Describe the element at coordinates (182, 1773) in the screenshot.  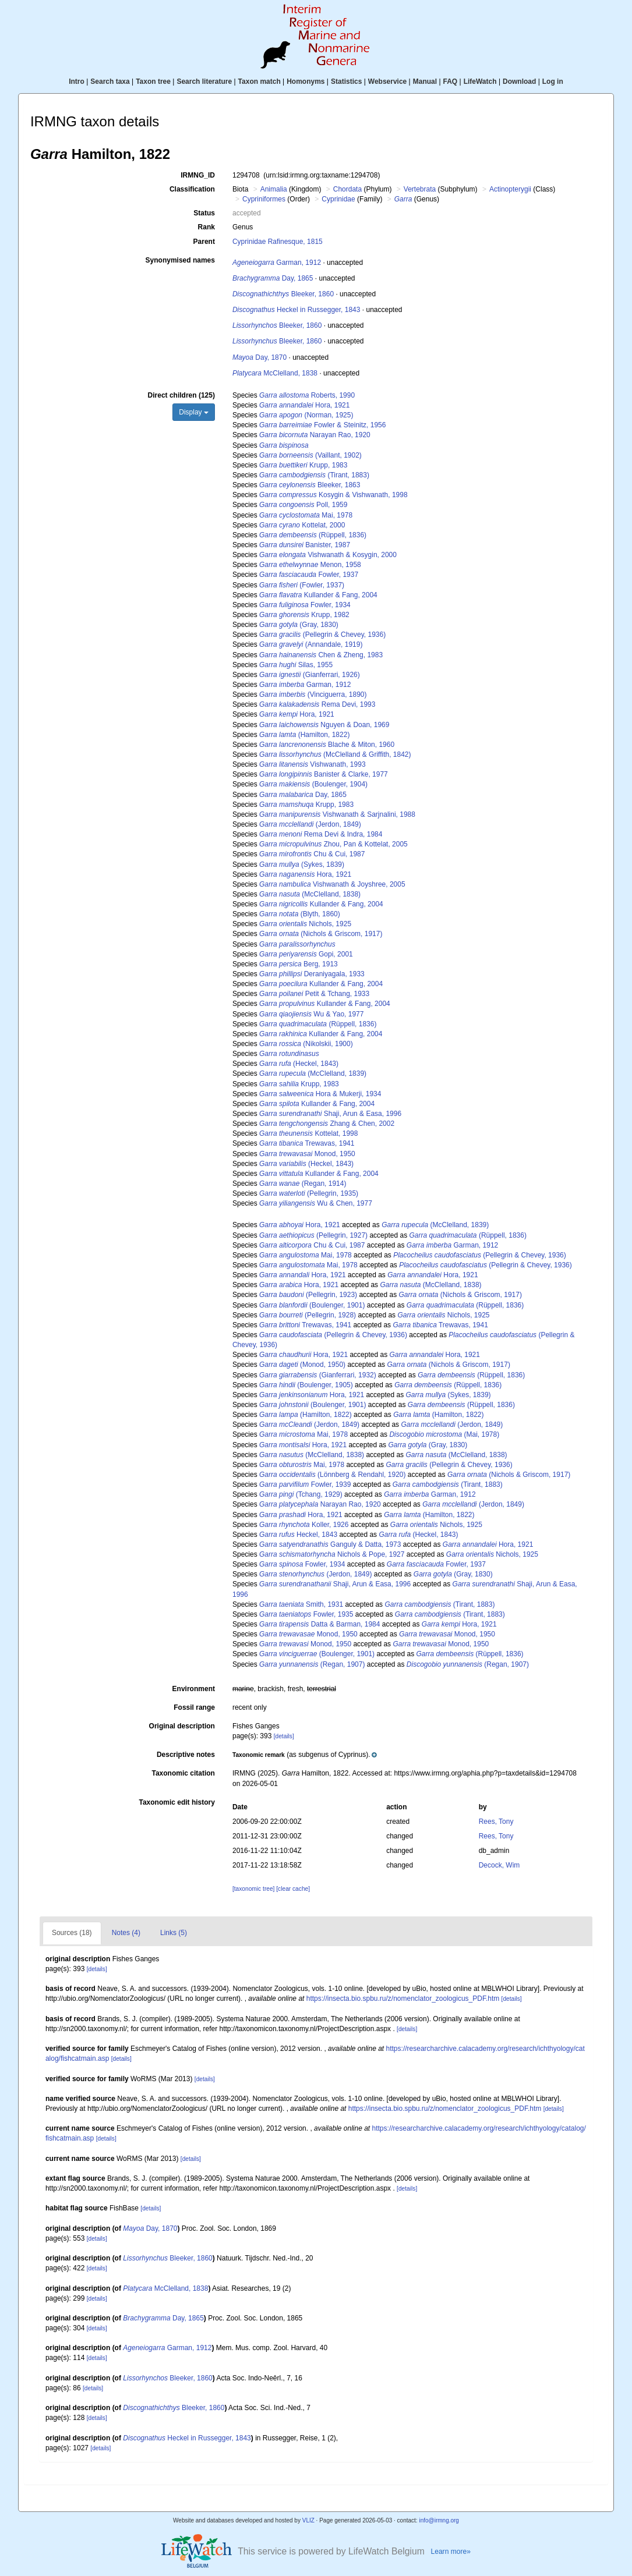
I see `Taxonomic citation` at that location.